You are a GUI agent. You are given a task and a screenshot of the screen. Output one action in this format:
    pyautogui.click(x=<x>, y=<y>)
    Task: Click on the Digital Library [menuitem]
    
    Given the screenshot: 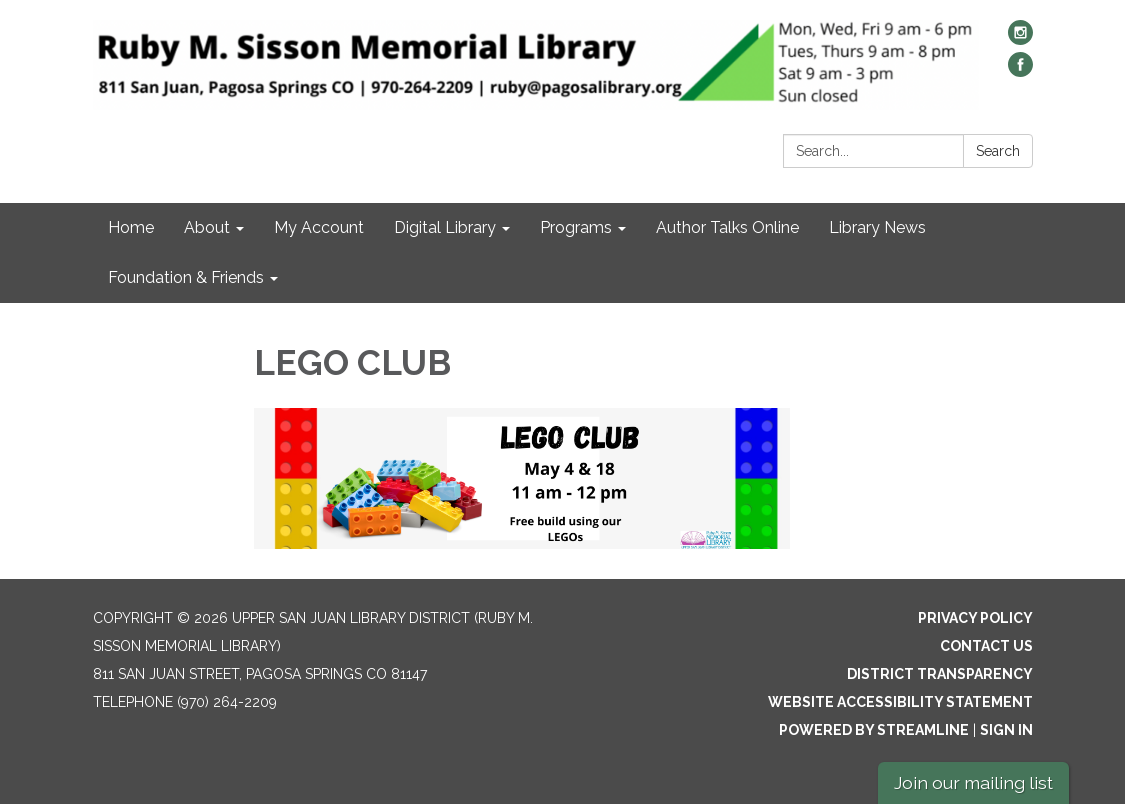 What is the action you would take?
    pyautogui.click(x=445, y=227)
    